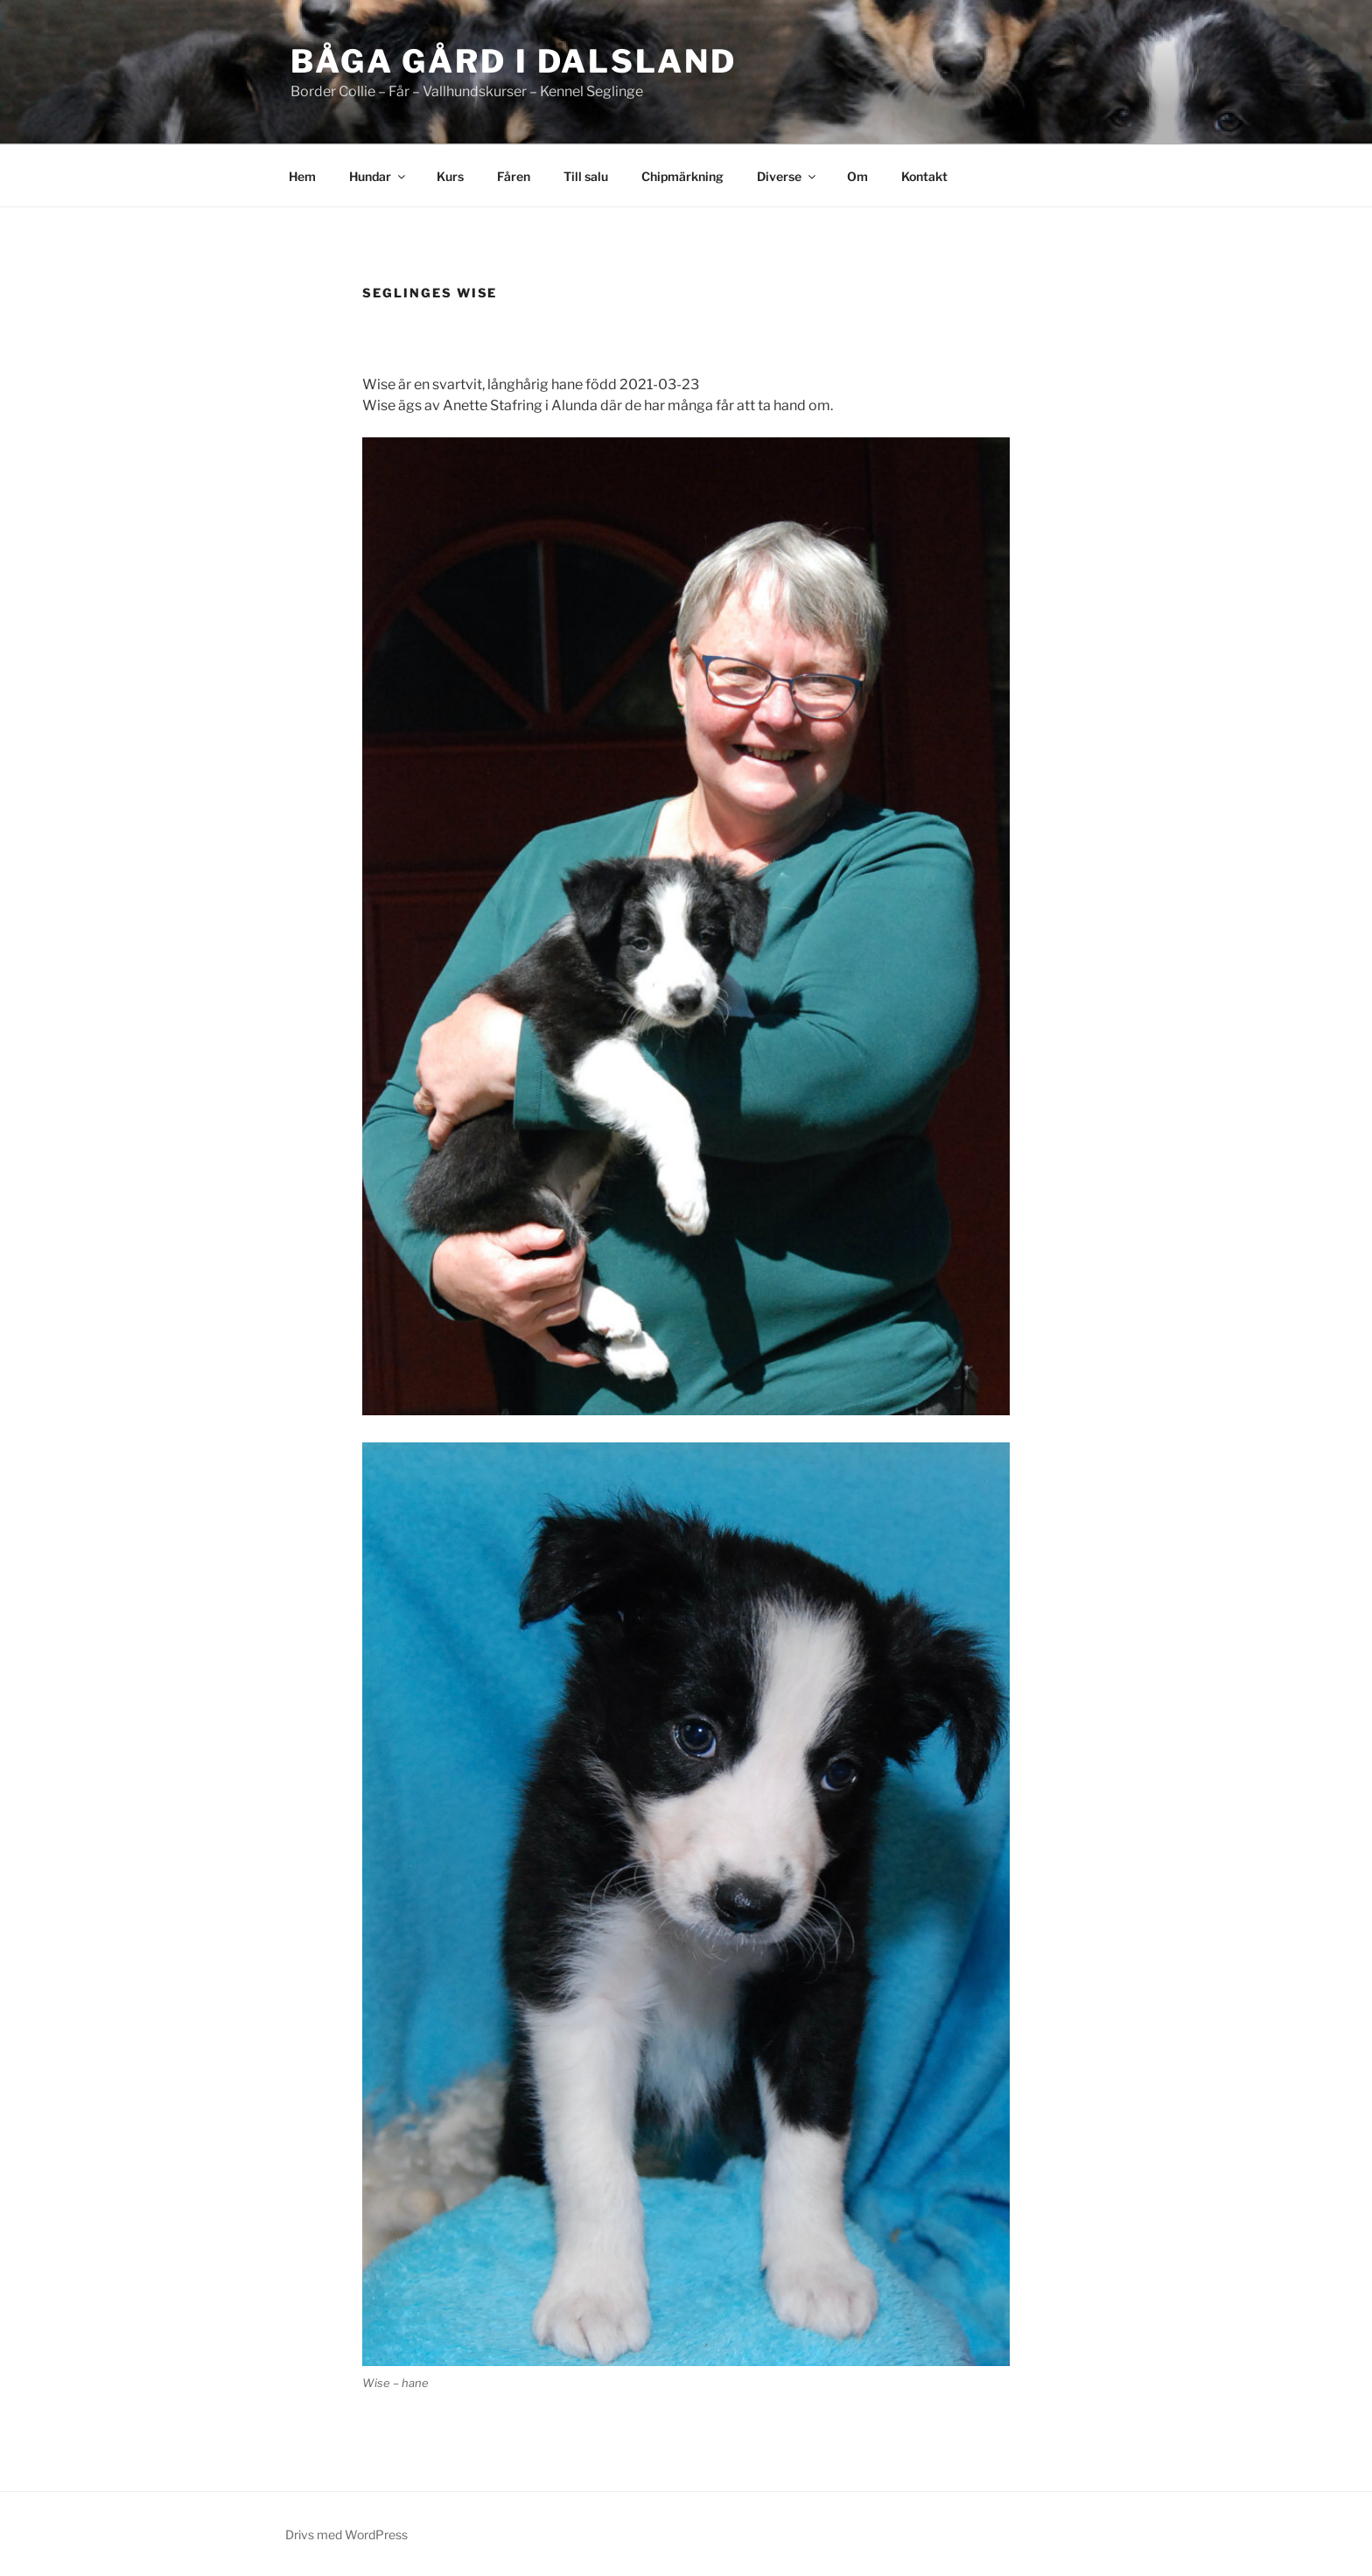  Describe the element at coordinates (346, 2534) in the screenshot. I see `Drivs med WordPress` at that location.